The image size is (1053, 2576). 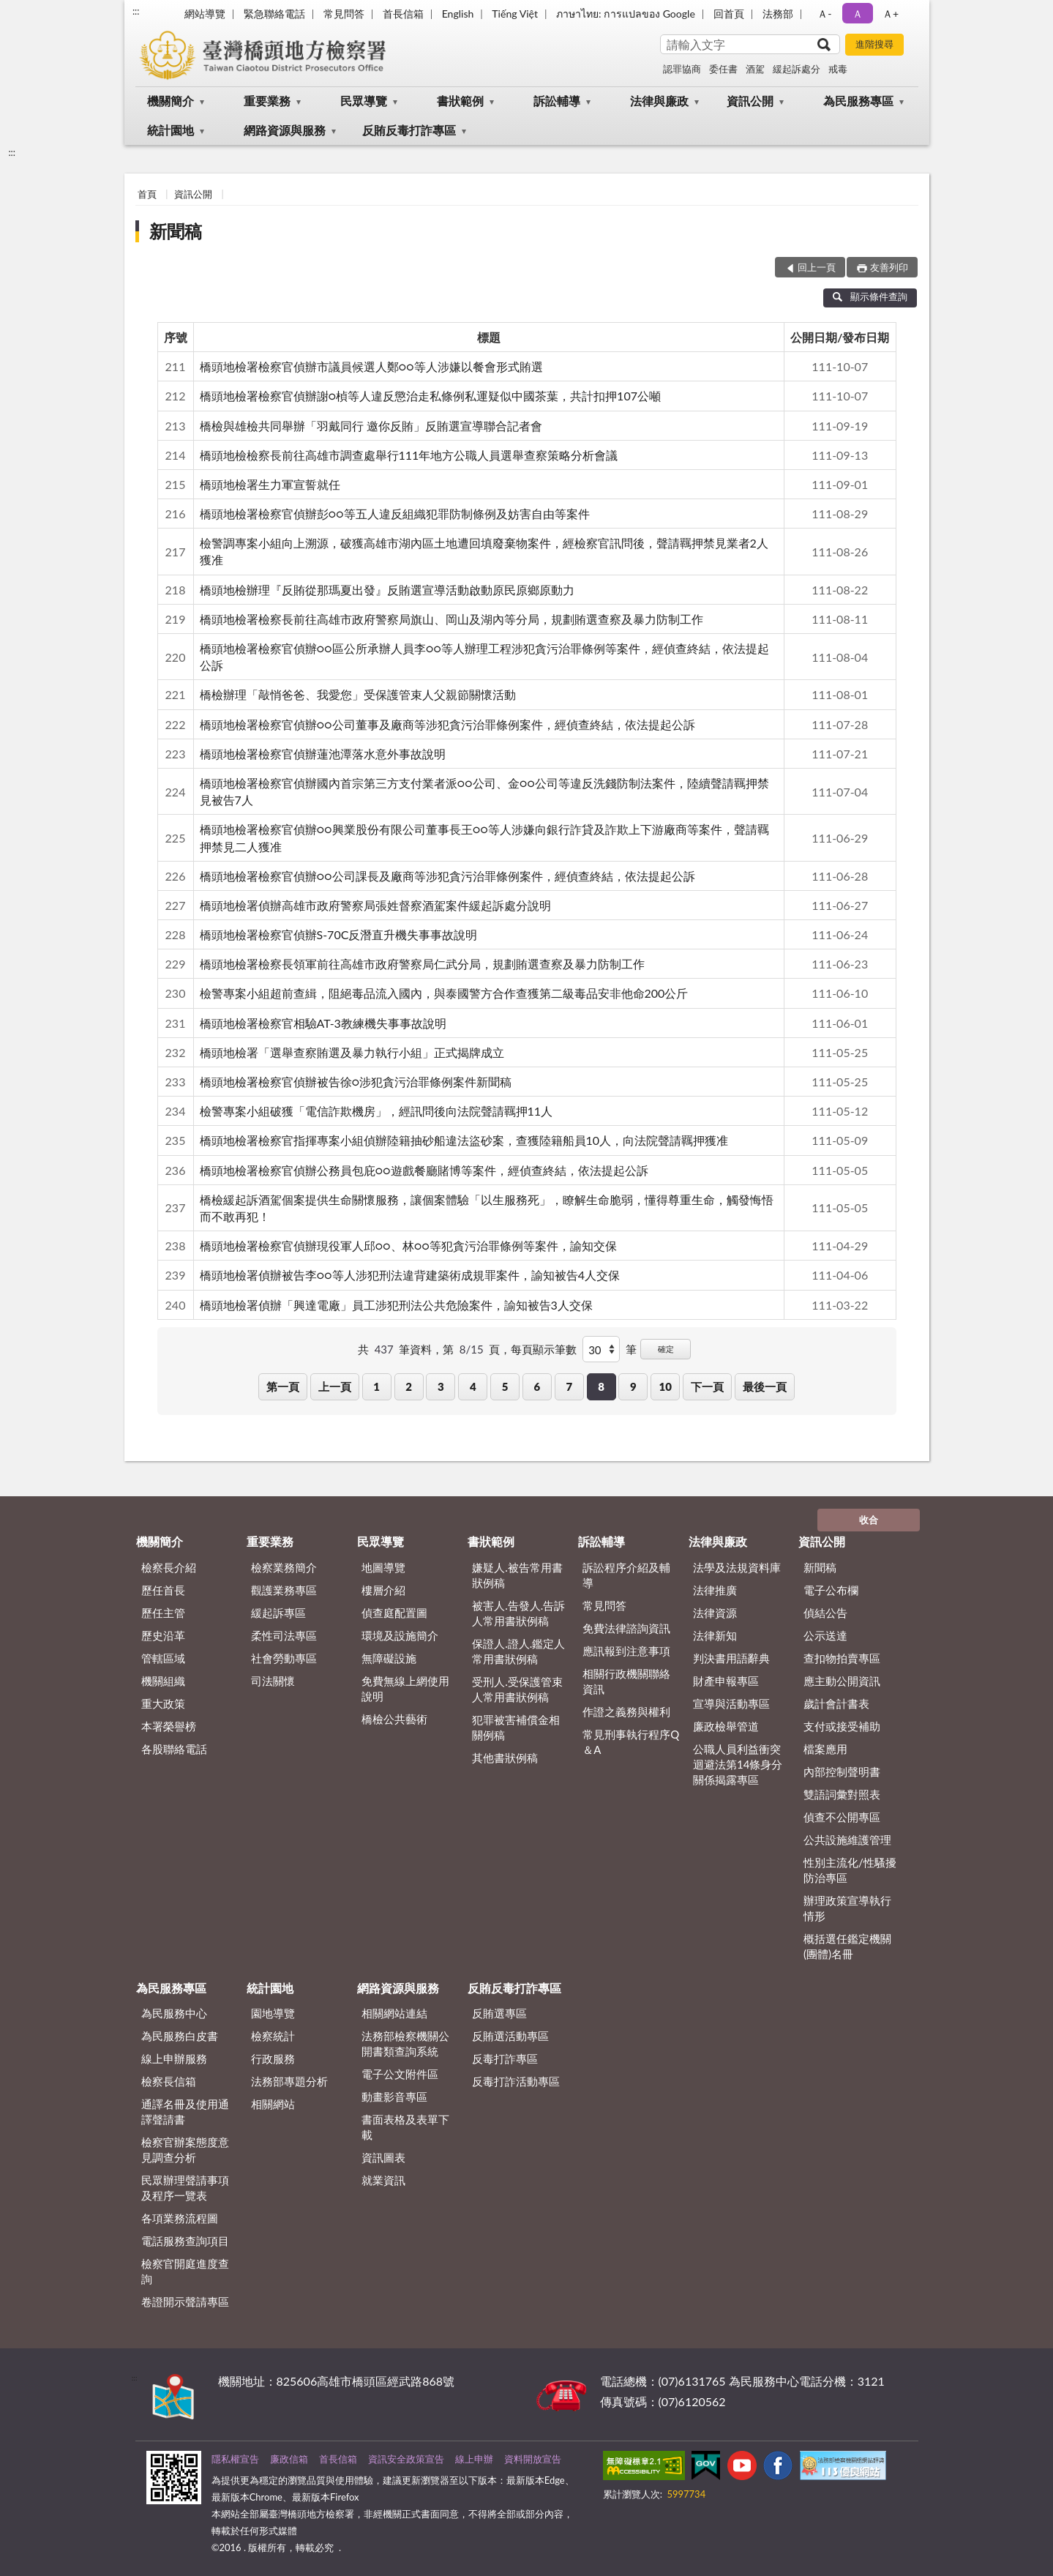 I want to click on 公共設施維護管理, so click(x=847, y=1839).